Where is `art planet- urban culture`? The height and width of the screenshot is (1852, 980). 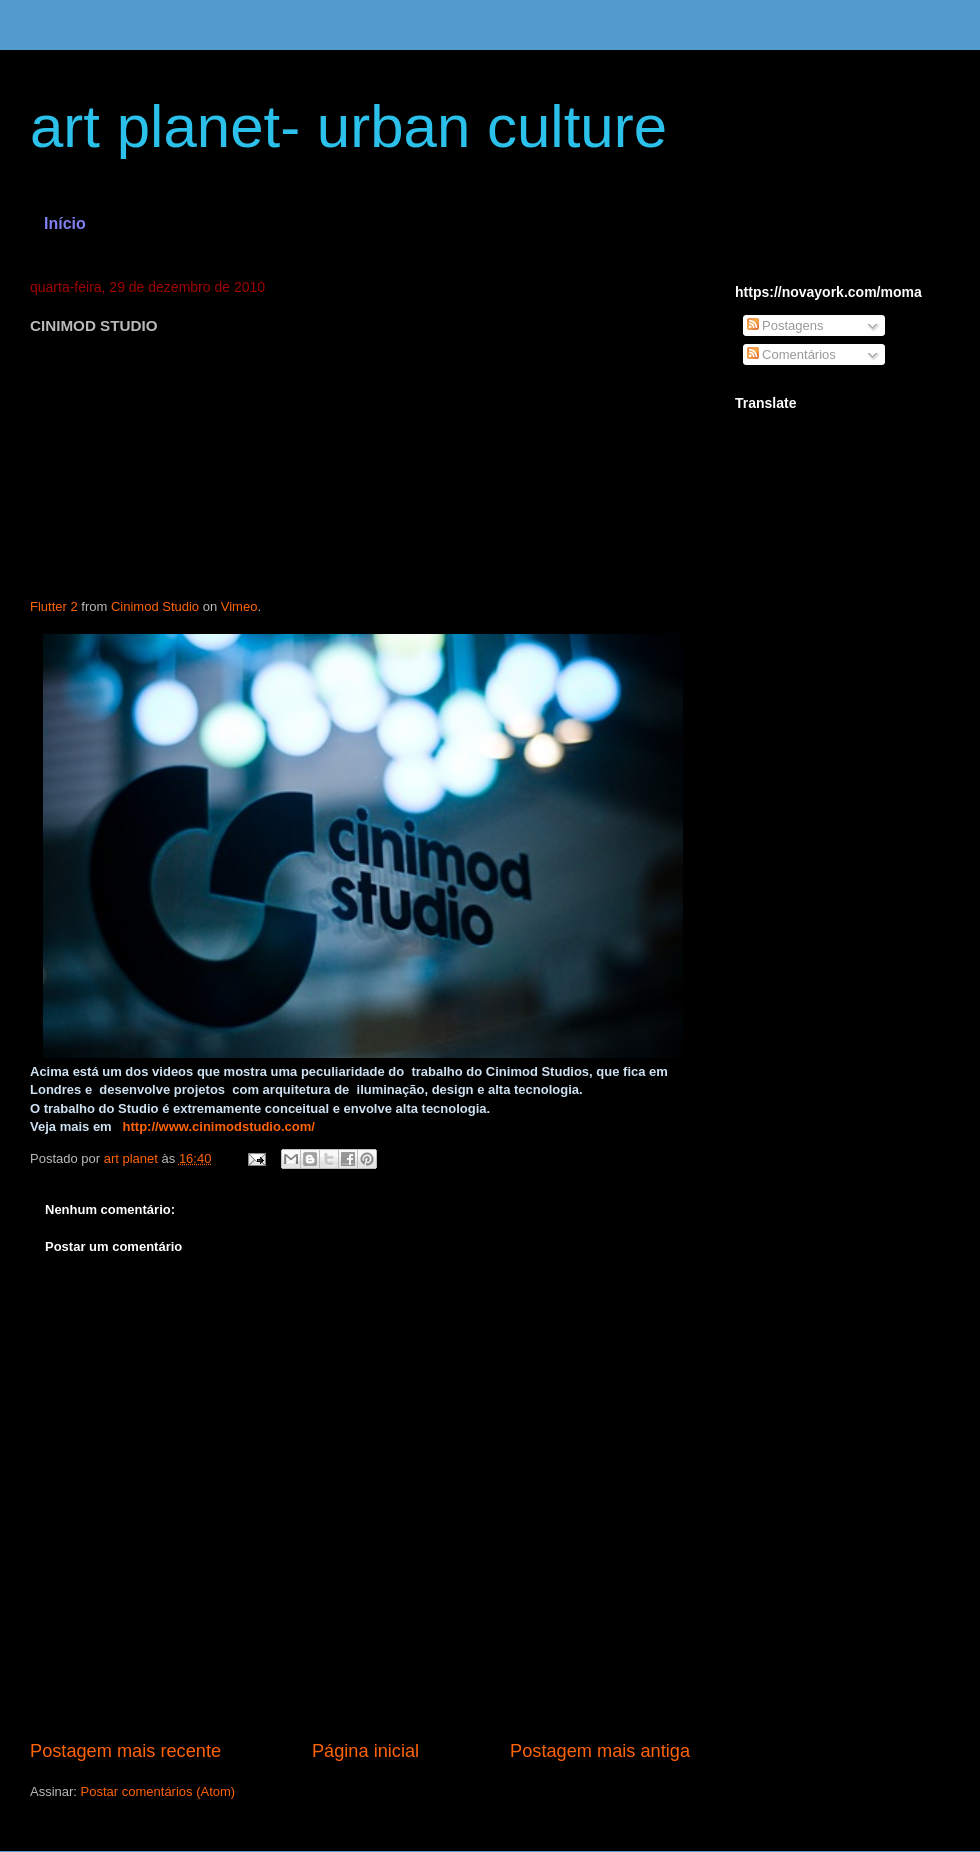 art planet- urban culture is located at coordinates (348, 126).